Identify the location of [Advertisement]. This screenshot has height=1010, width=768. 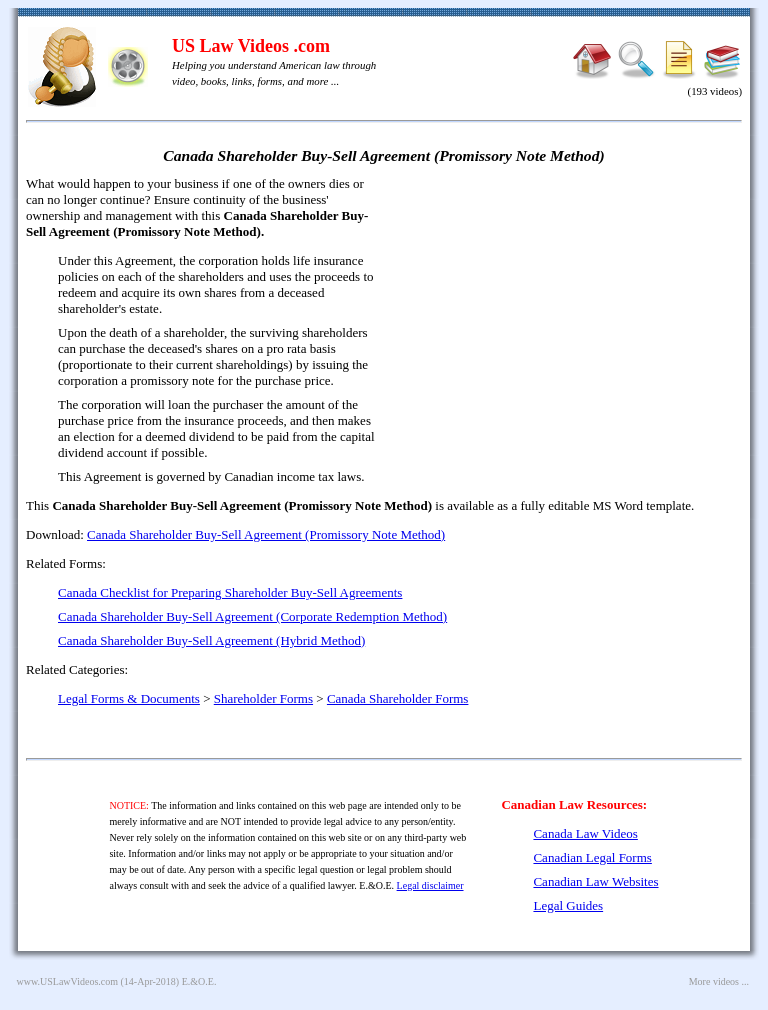
(570, 320).